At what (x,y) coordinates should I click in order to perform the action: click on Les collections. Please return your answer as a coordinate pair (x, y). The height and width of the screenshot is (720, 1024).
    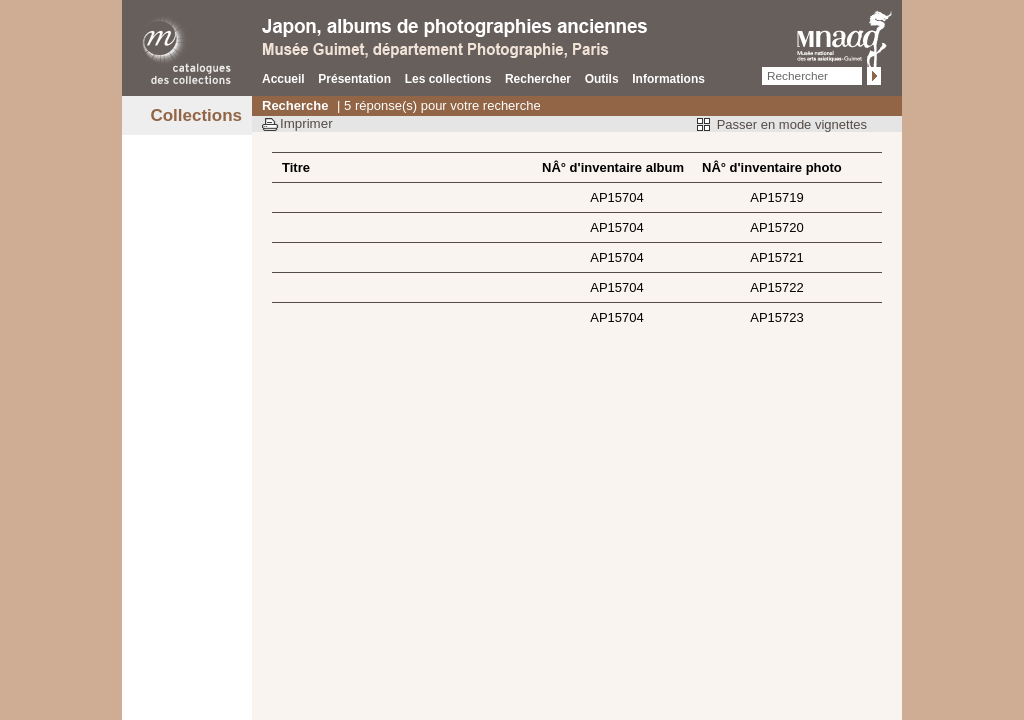
    Looking at the image, I should click on (448, 79).